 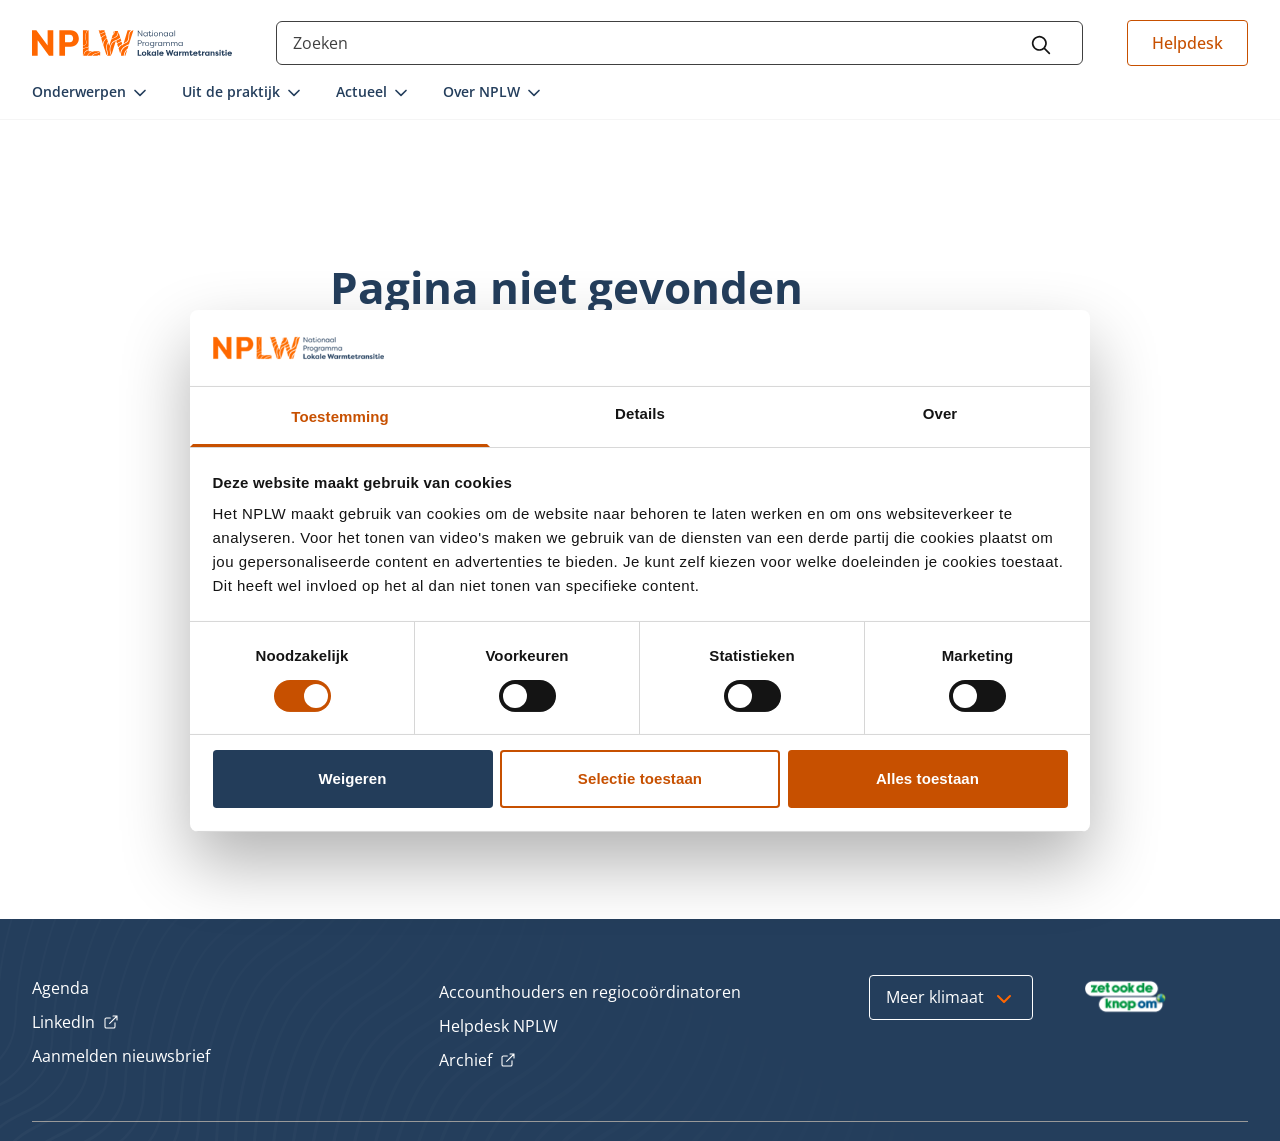 I want to click on Toestemming [tab], so click(x=340, y=416).